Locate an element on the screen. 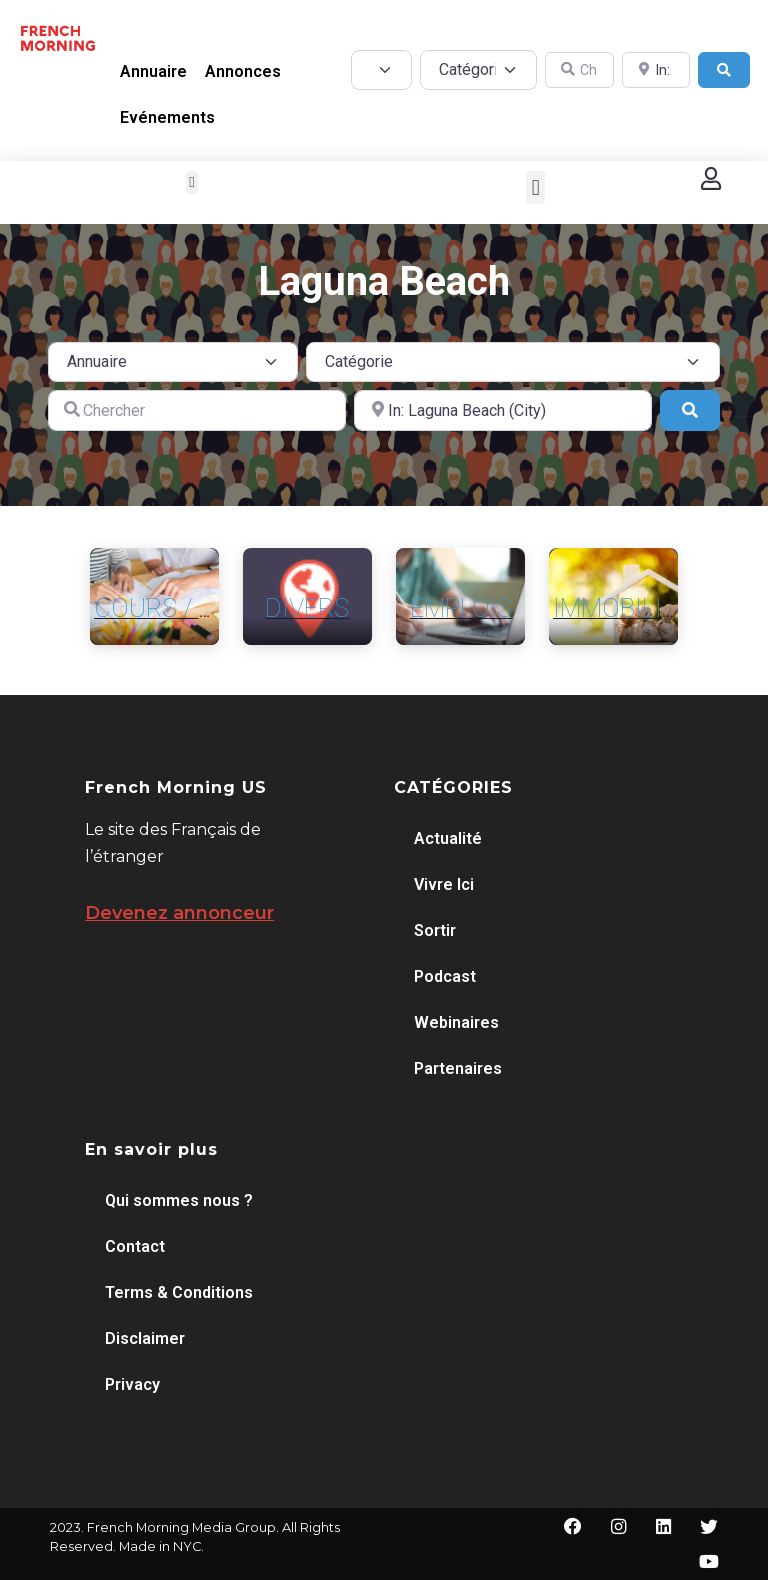 Image resolution: width=768 pixels, height=1580 pixels. Disclaimer is located at coordinates (145, 1338).